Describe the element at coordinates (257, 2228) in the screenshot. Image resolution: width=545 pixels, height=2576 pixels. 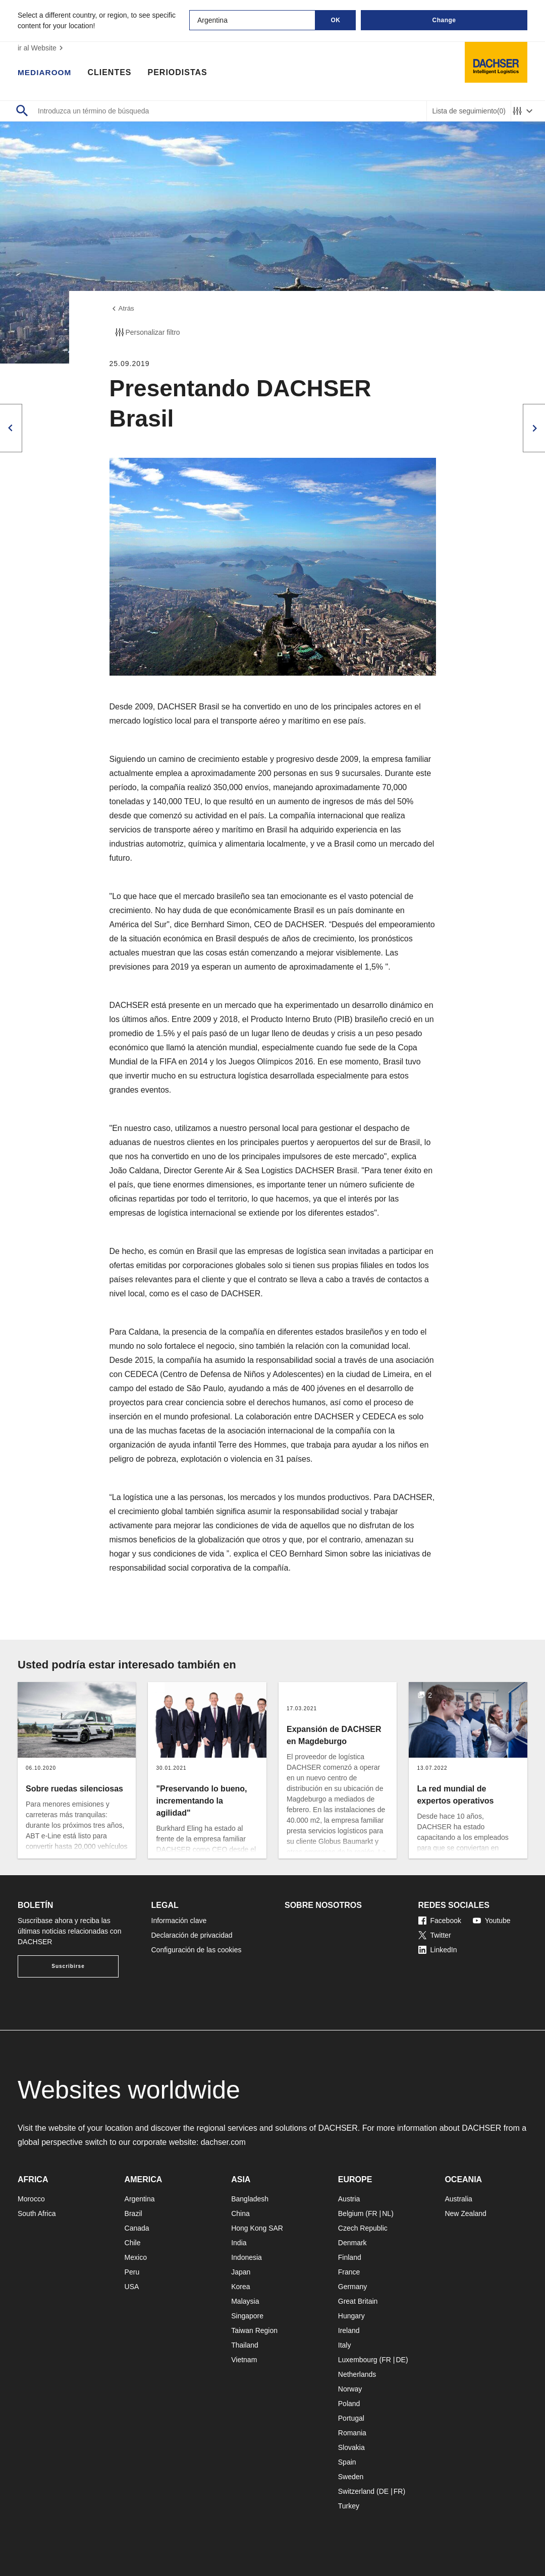
I see `Hong Kong SAR` at that location.